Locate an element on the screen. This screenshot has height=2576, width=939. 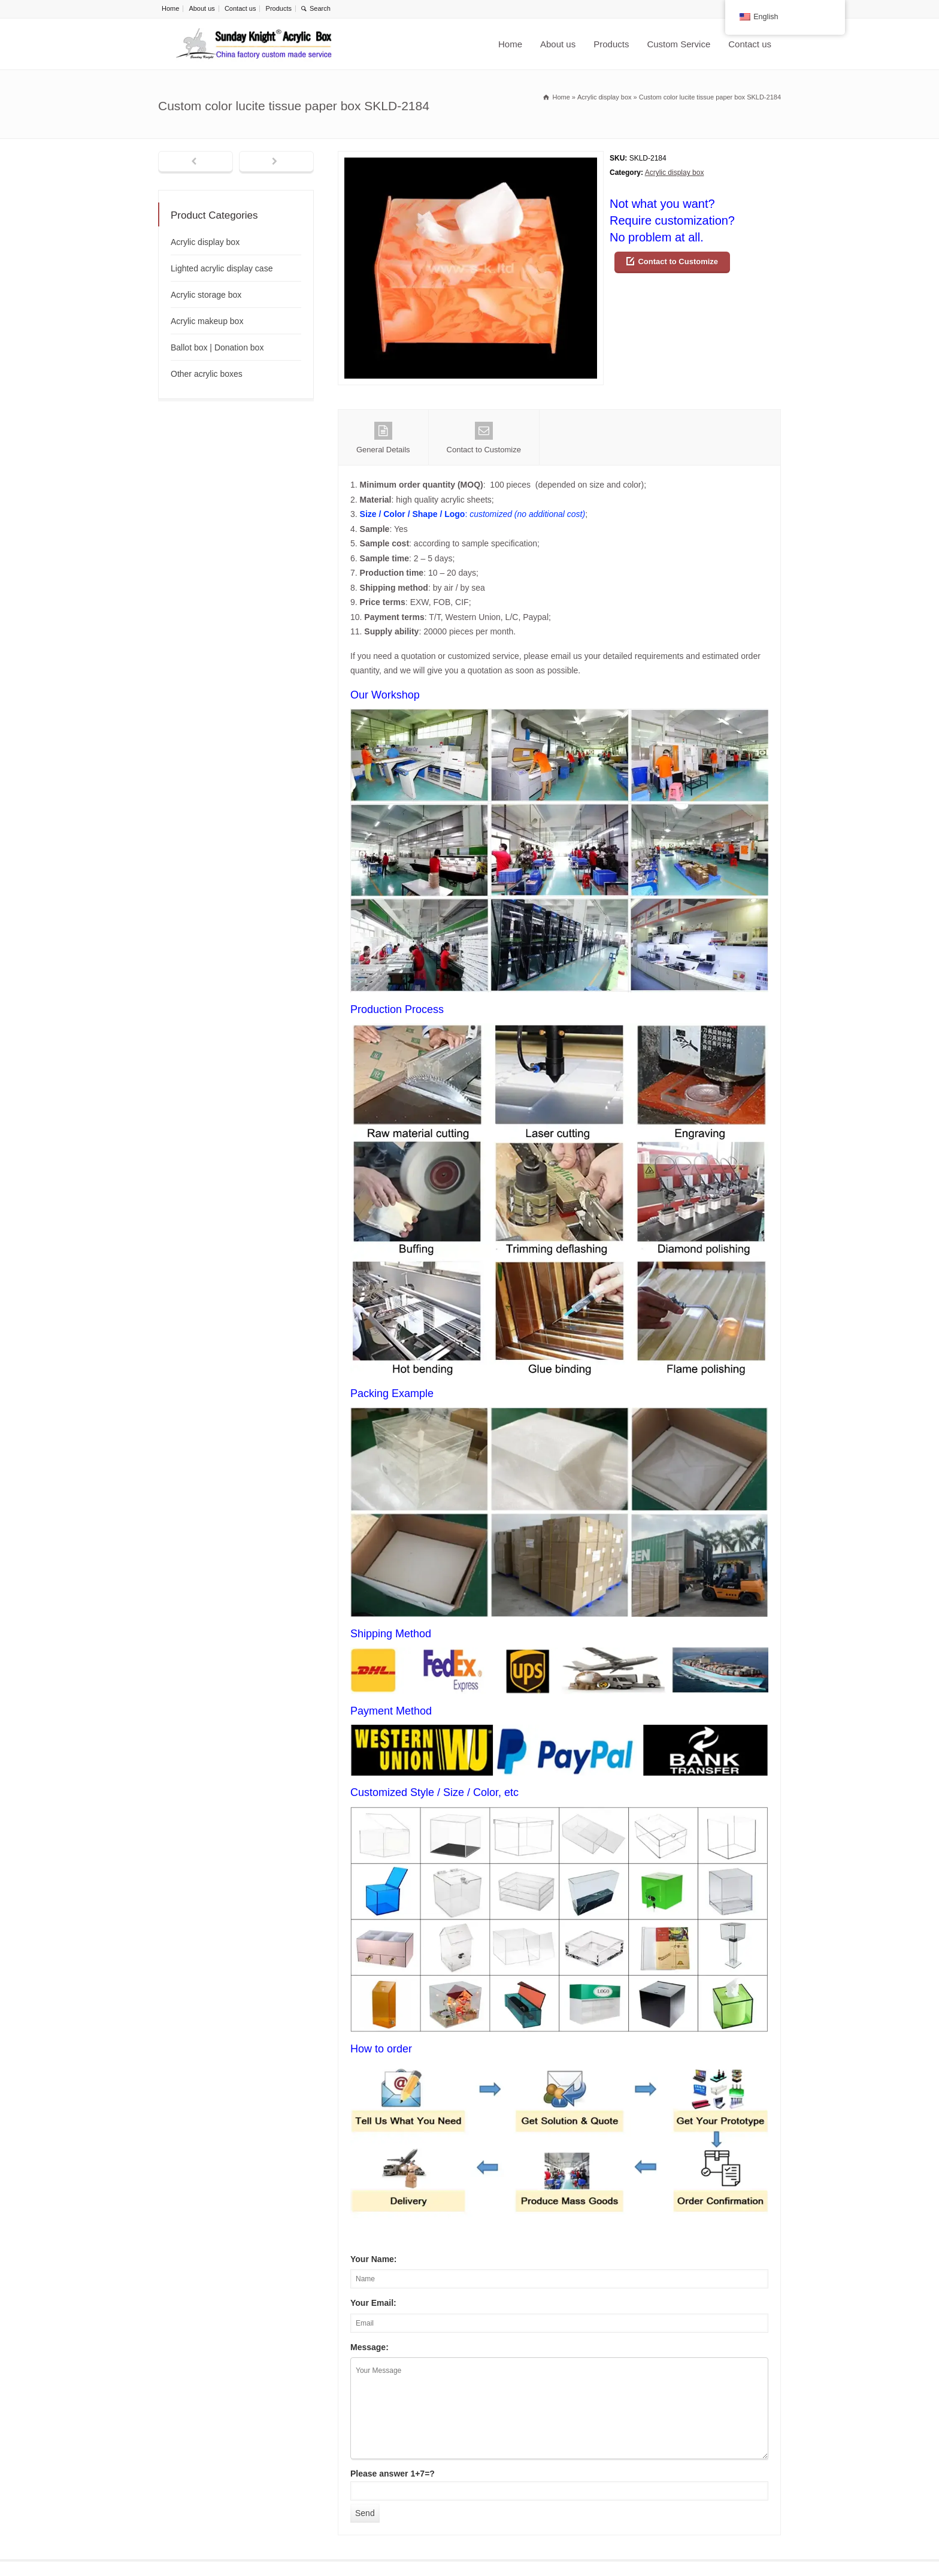
Products is located at coordinates (279, 8).